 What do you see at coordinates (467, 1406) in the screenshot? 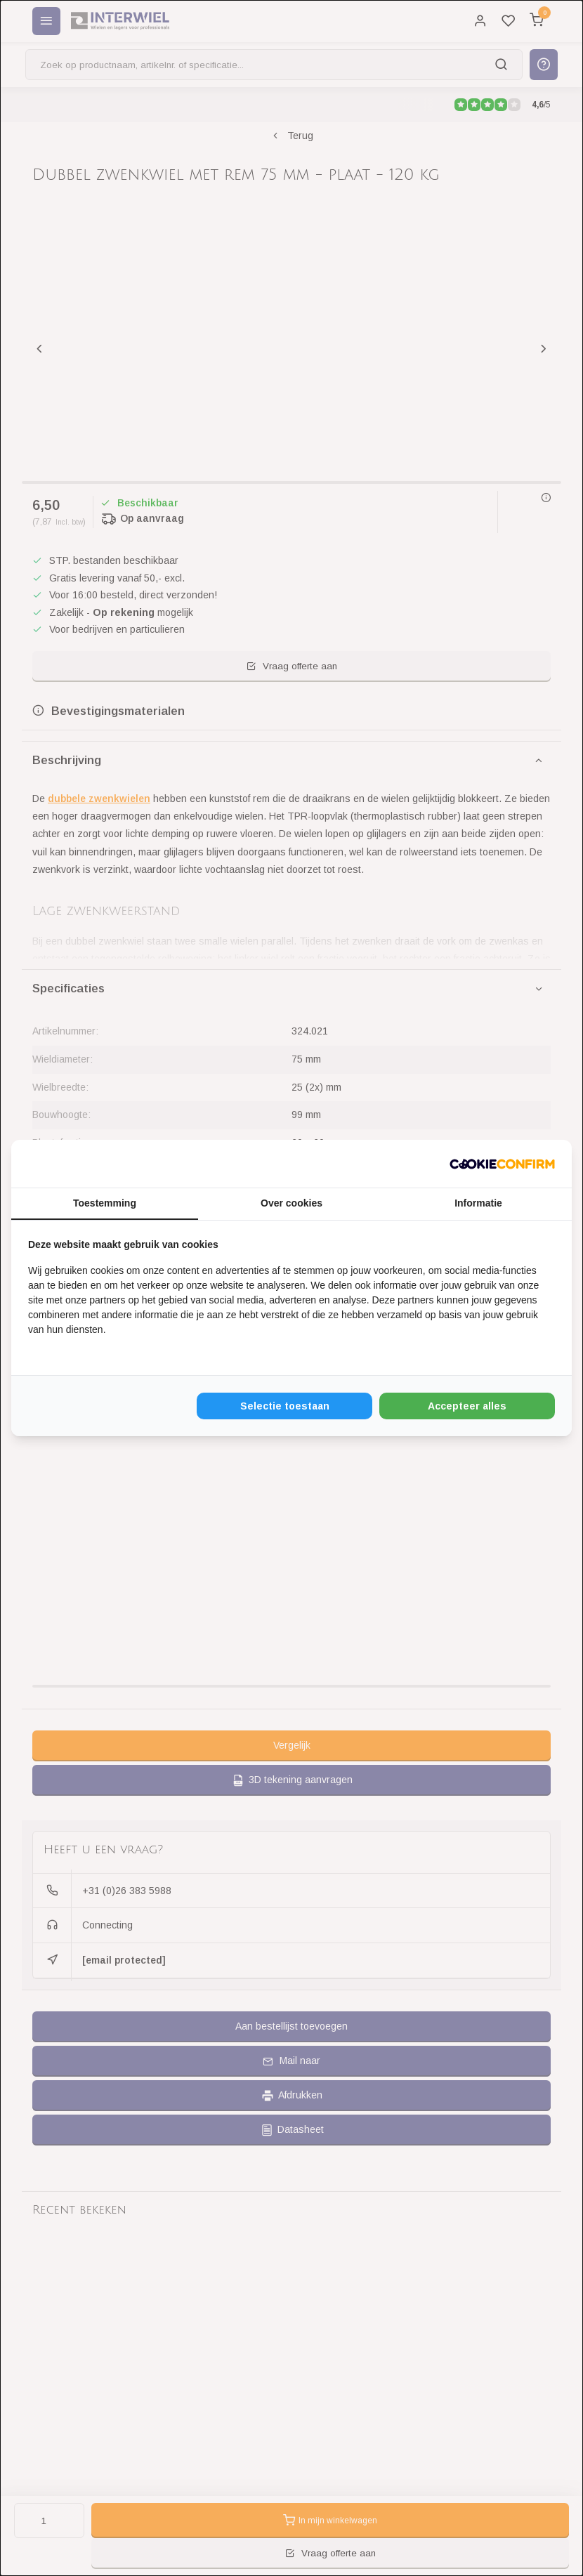
I see `Accepteer alles` at bounding box center [467, 1406].